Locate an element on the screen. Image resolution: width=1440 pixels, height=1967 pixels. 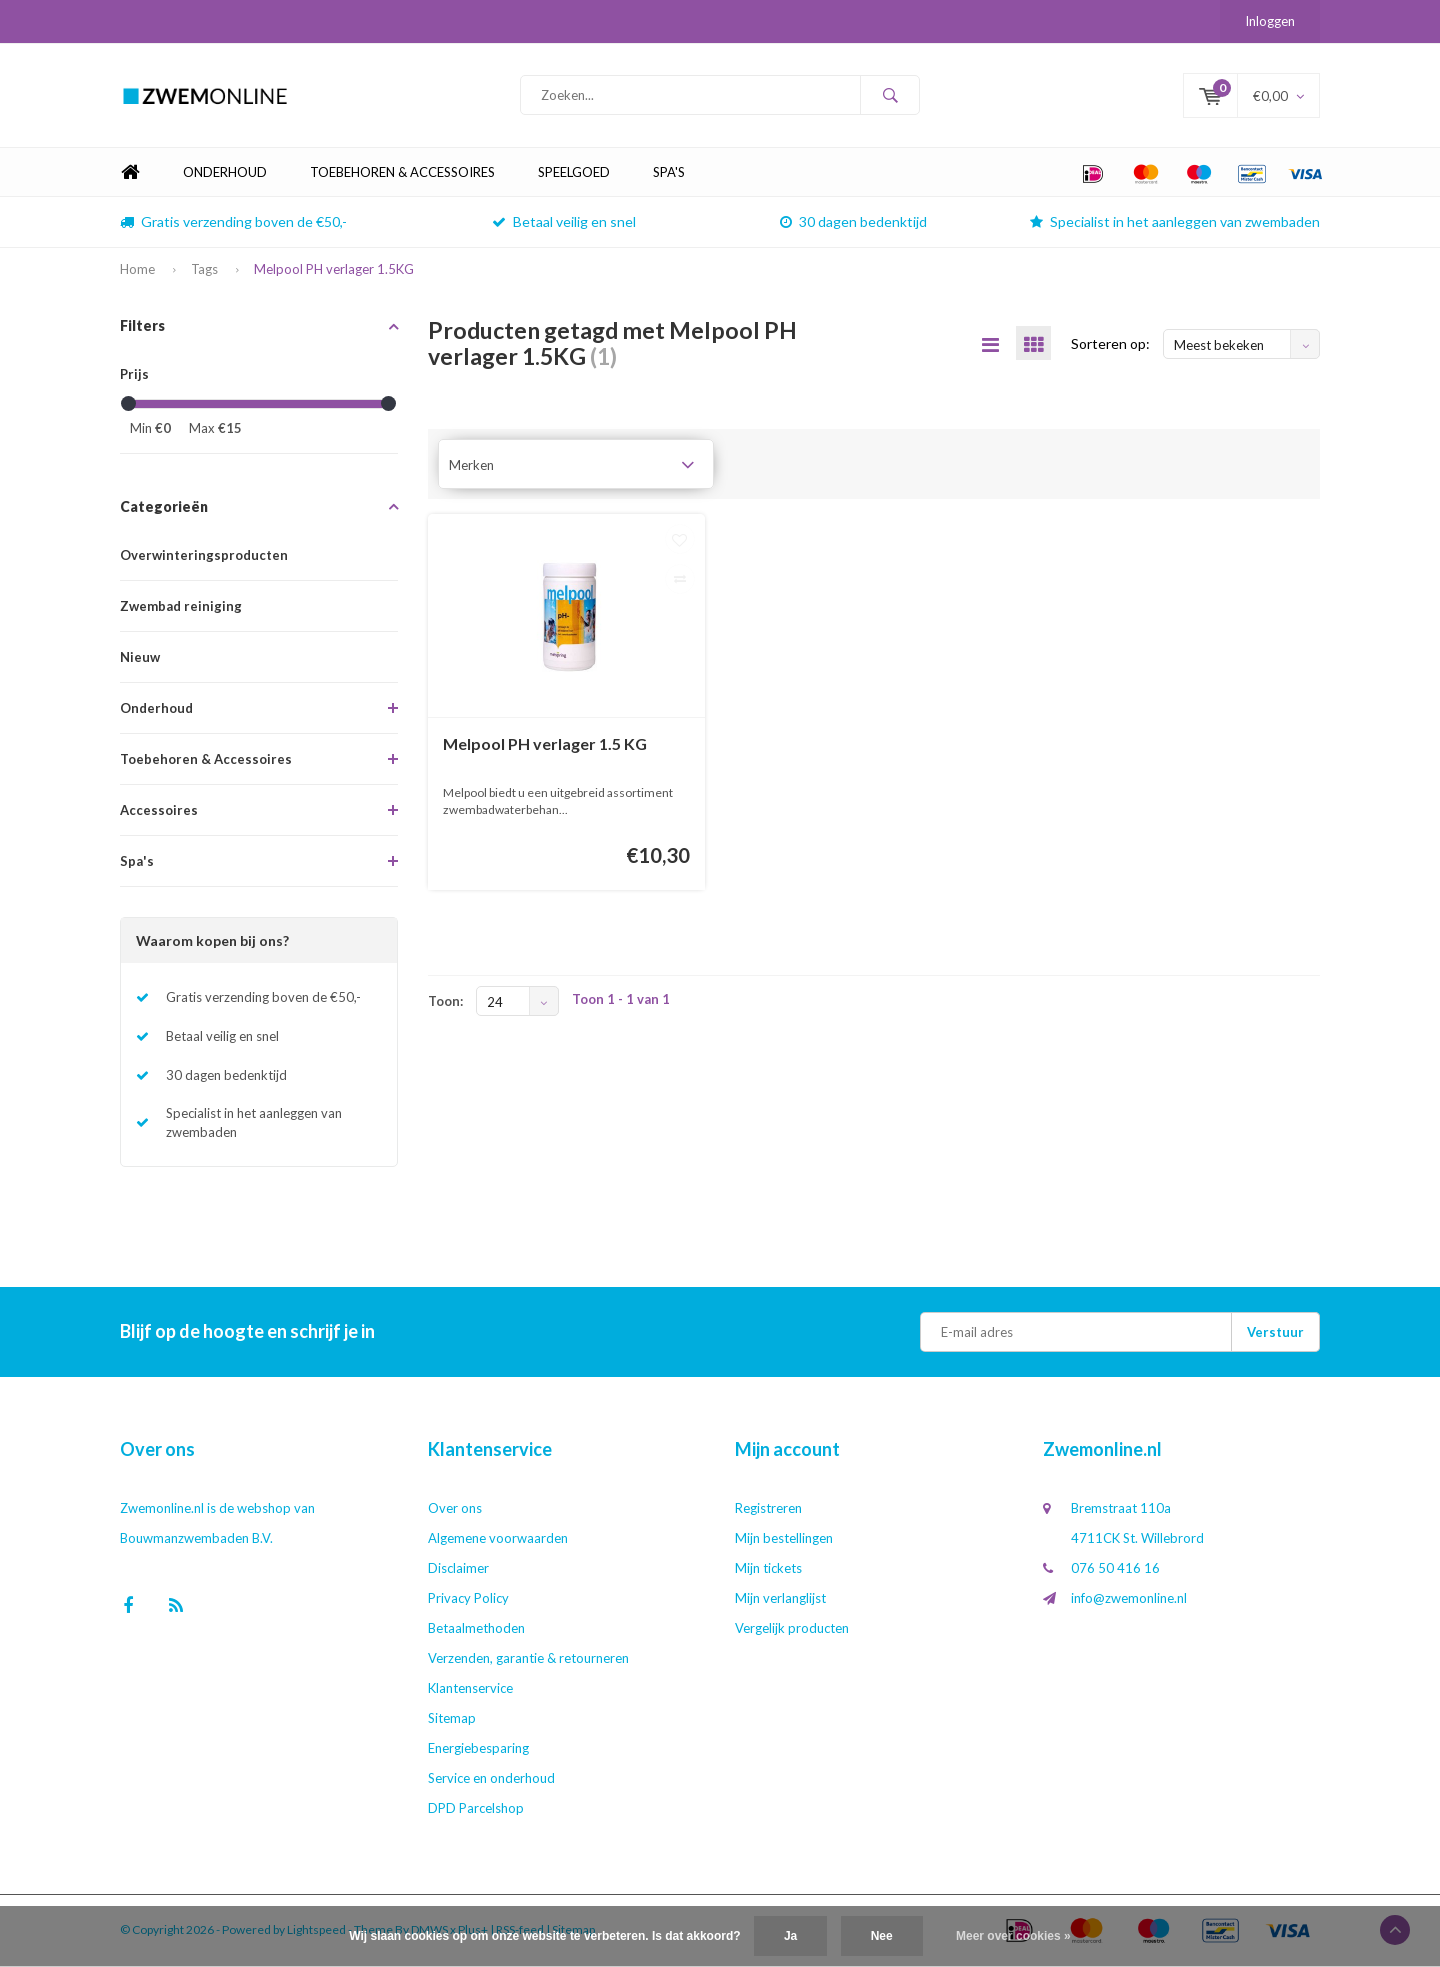
Toebehoren & Accessoires is located at coordinates (402, 174).